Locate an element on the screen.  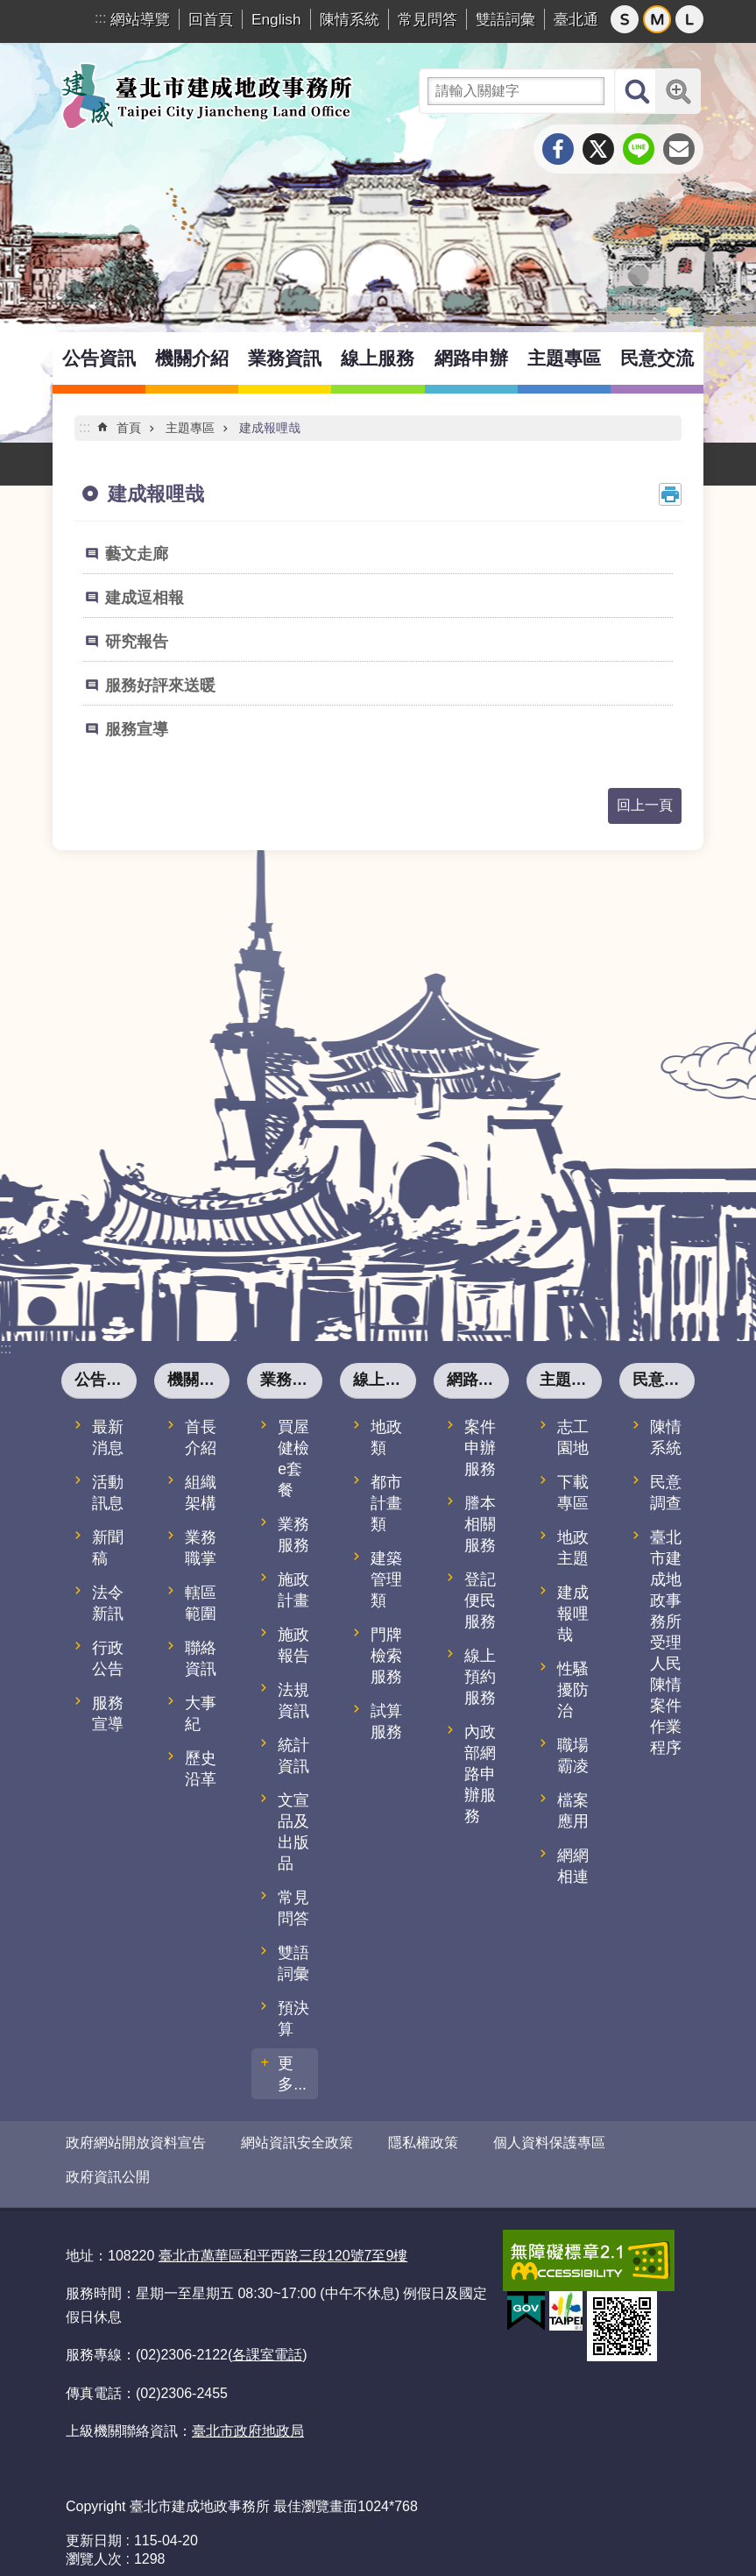
預決算 is located at coordinates (293, 2018).